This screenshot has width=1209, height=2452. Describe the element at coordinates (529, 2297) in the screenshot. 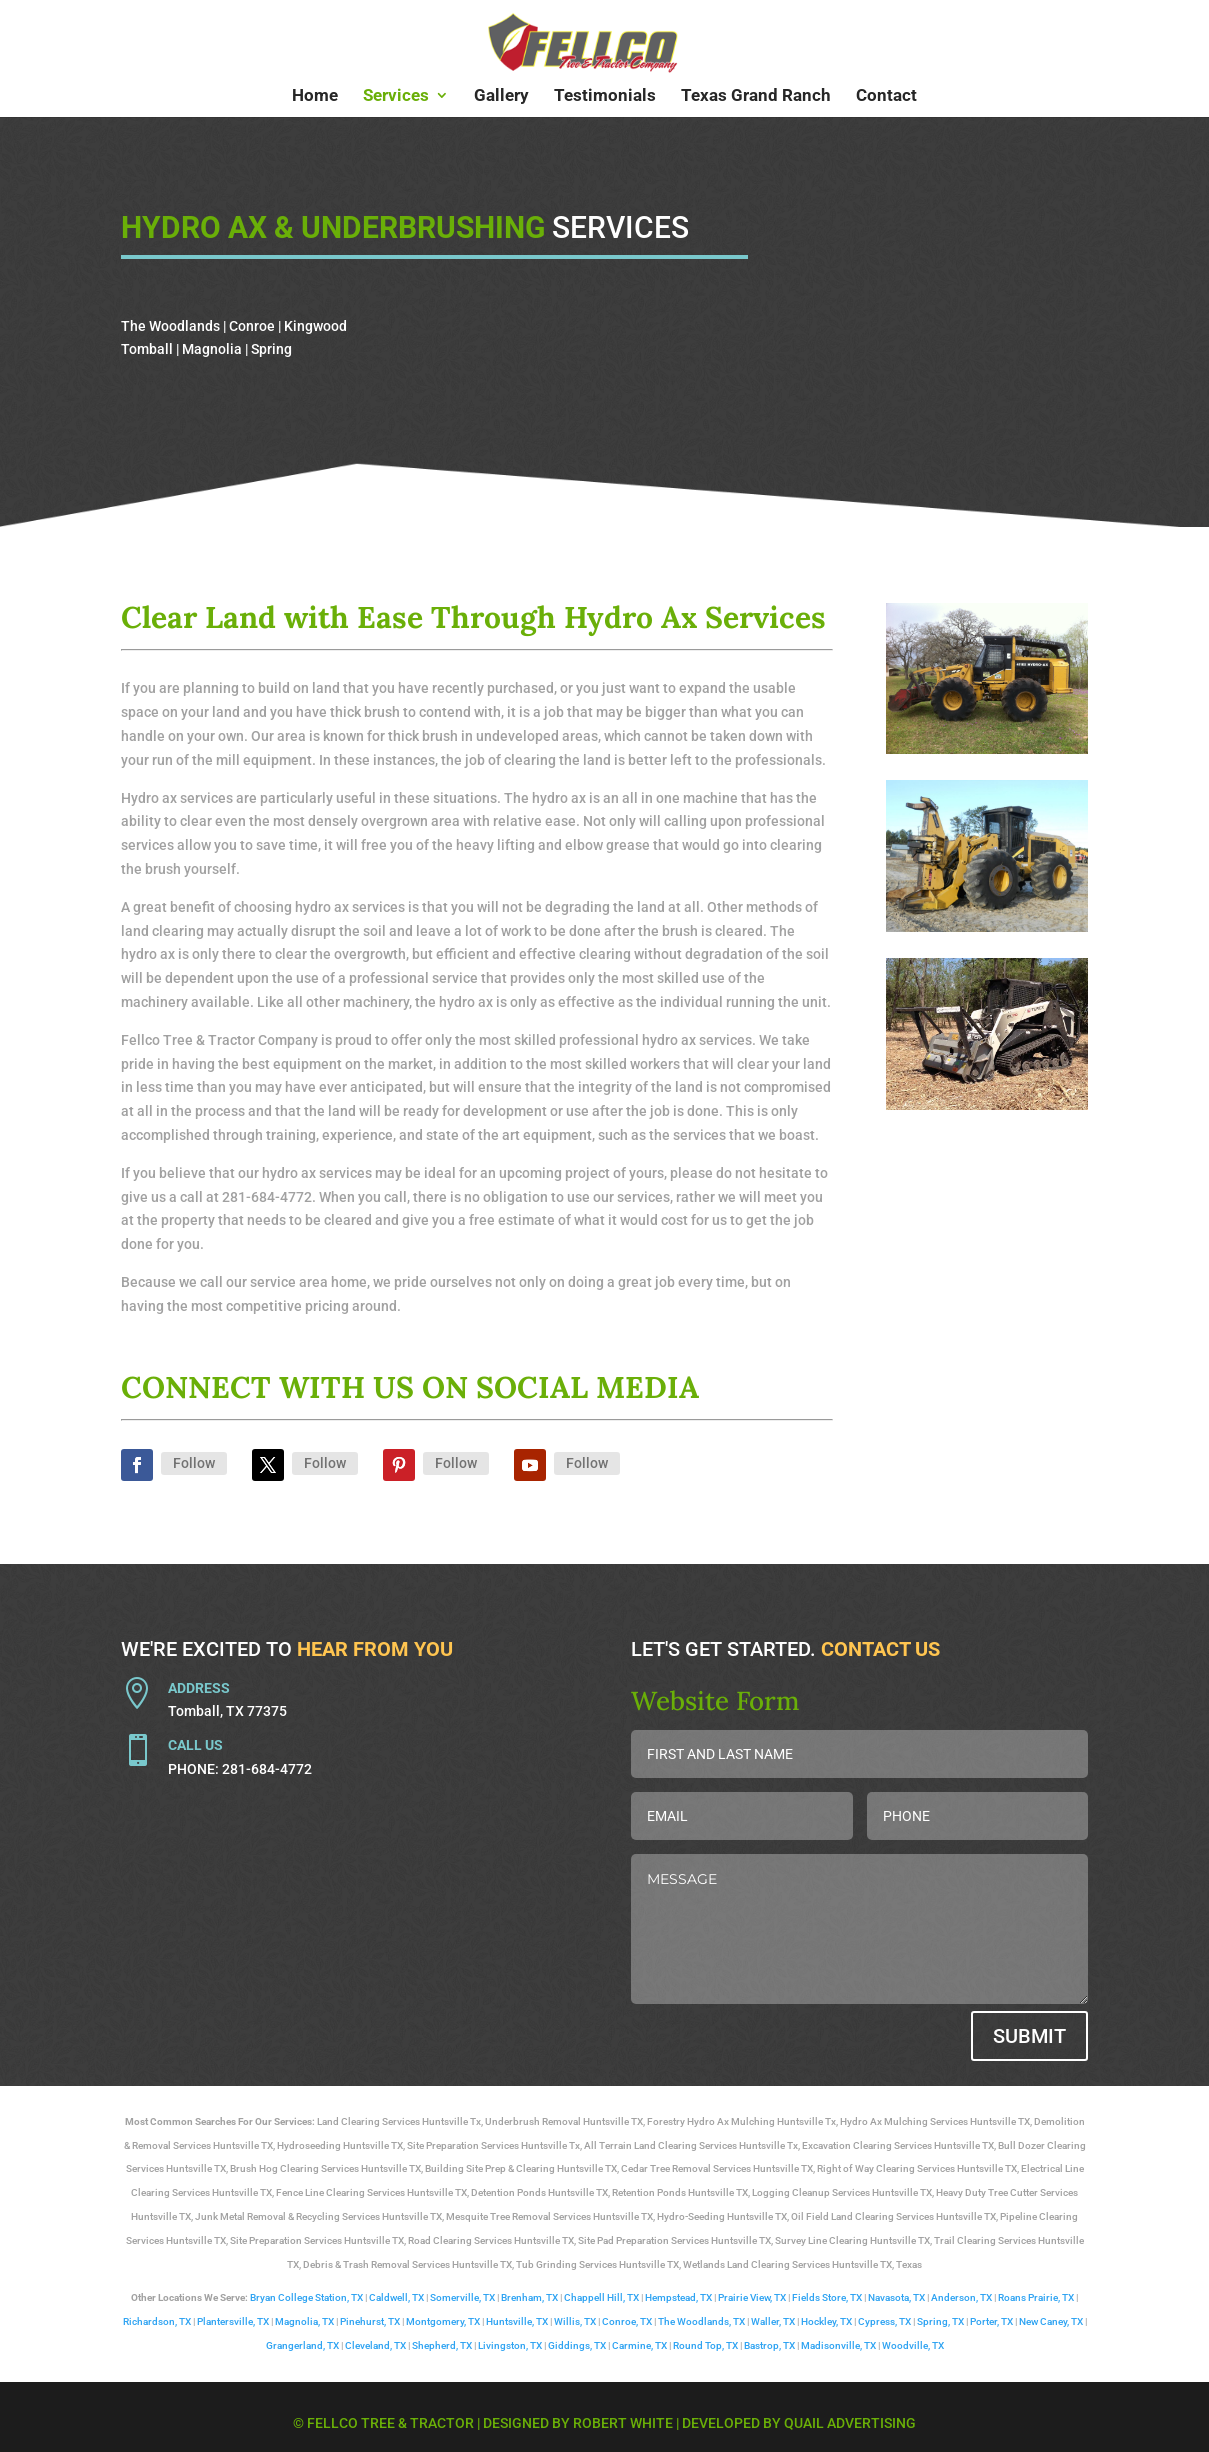

I see `Brenham, TX` at that location.